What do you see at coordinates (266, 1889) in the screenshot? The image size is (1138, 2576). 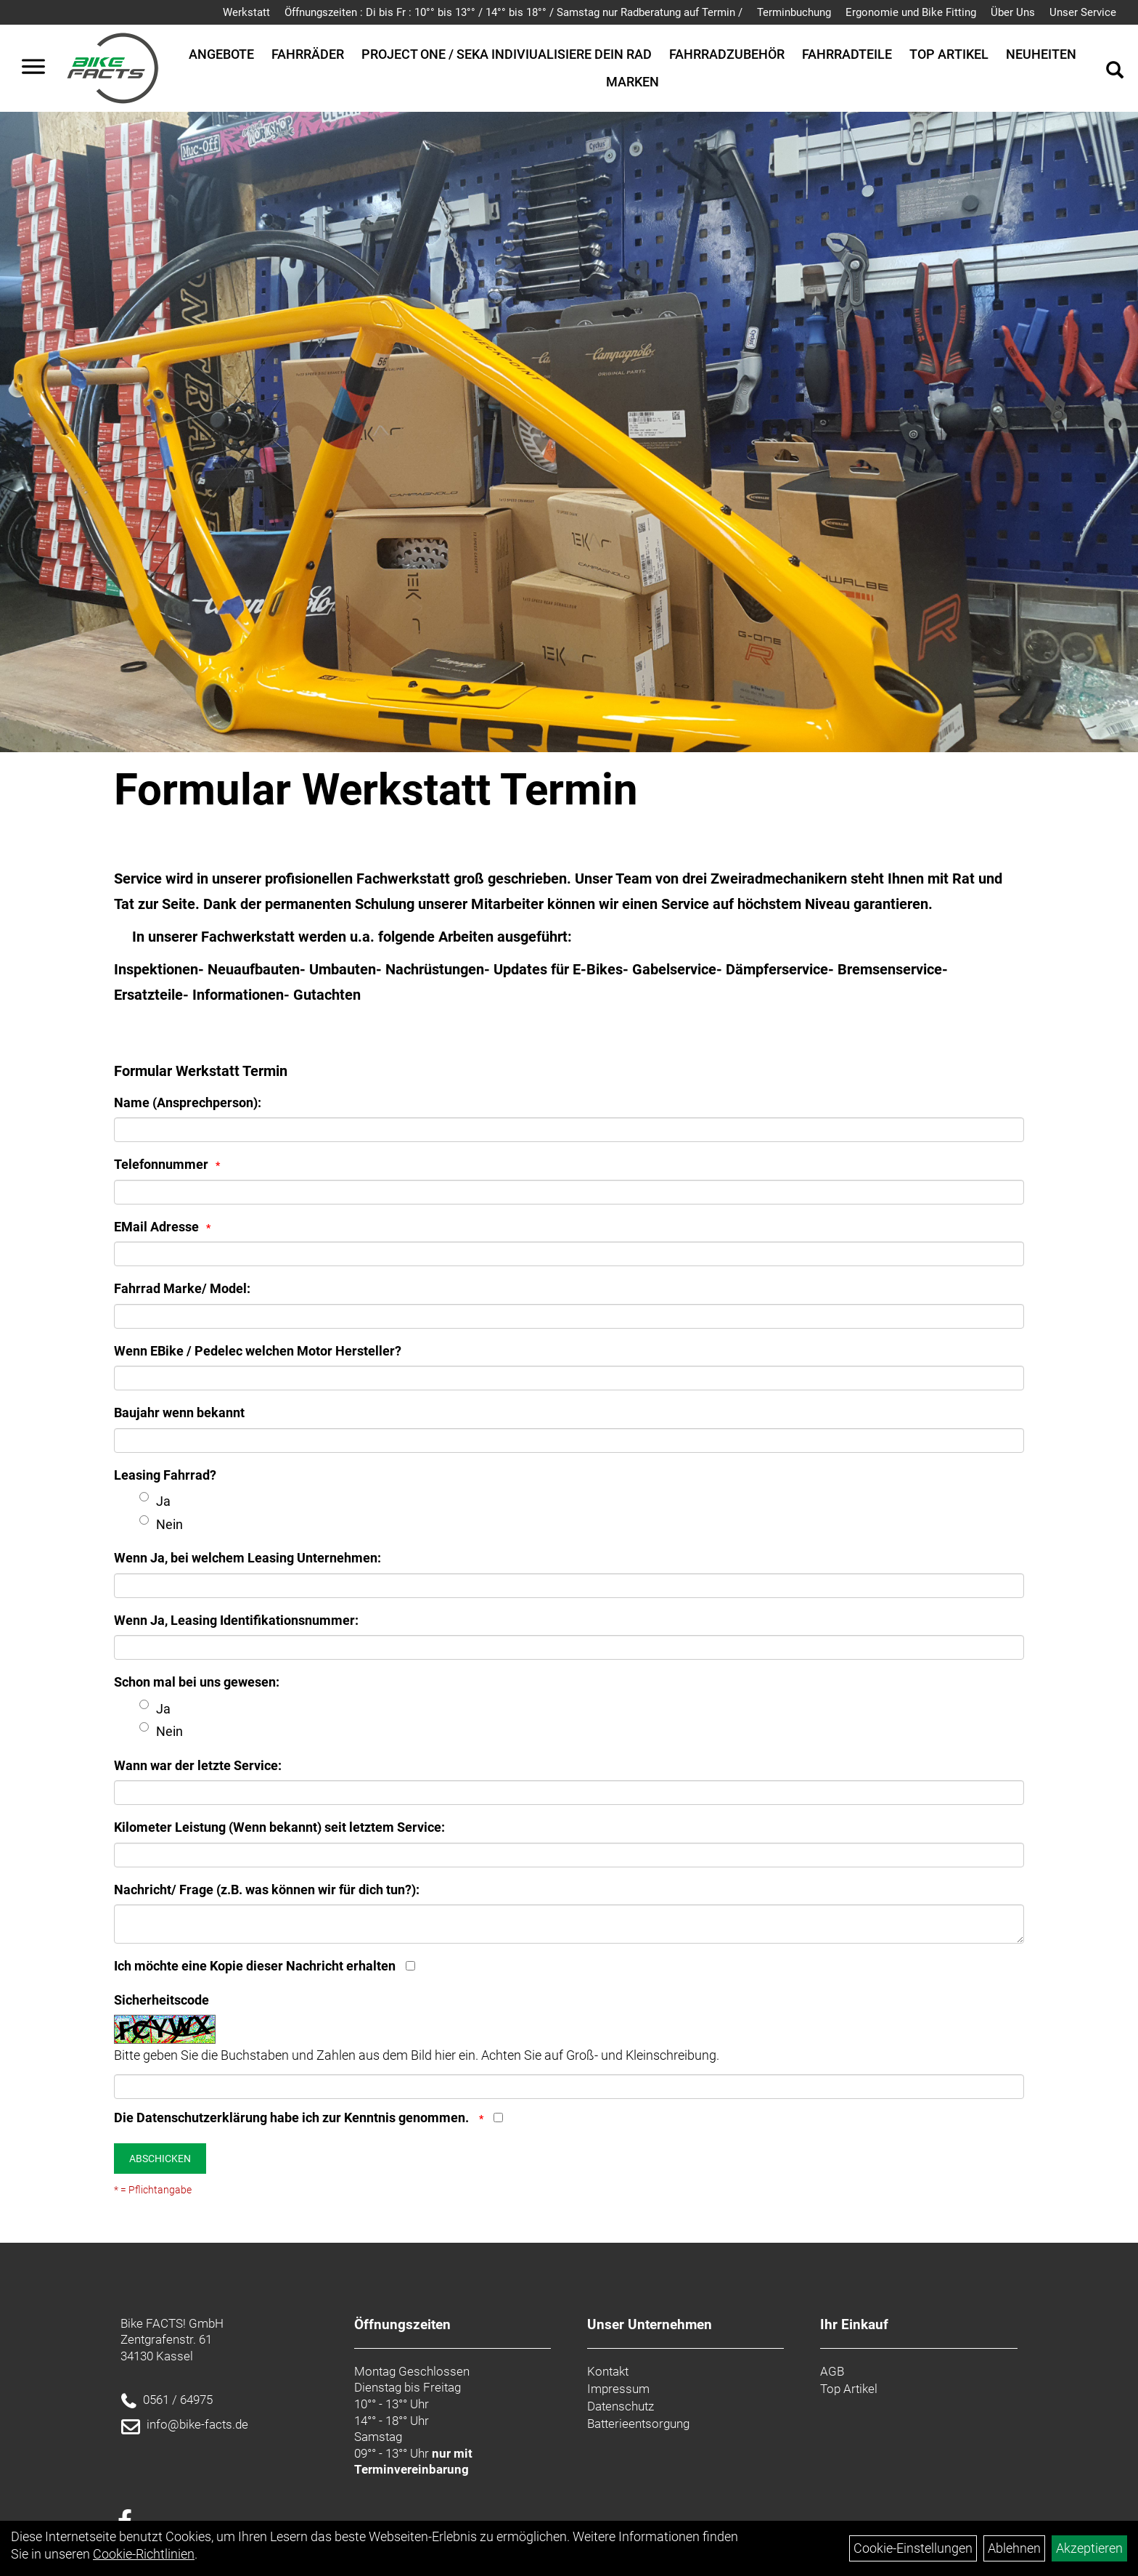 I see `Nachricht/ Frage (z.B. was können wir für dich tun?):` at bounding box center [266, 1889].